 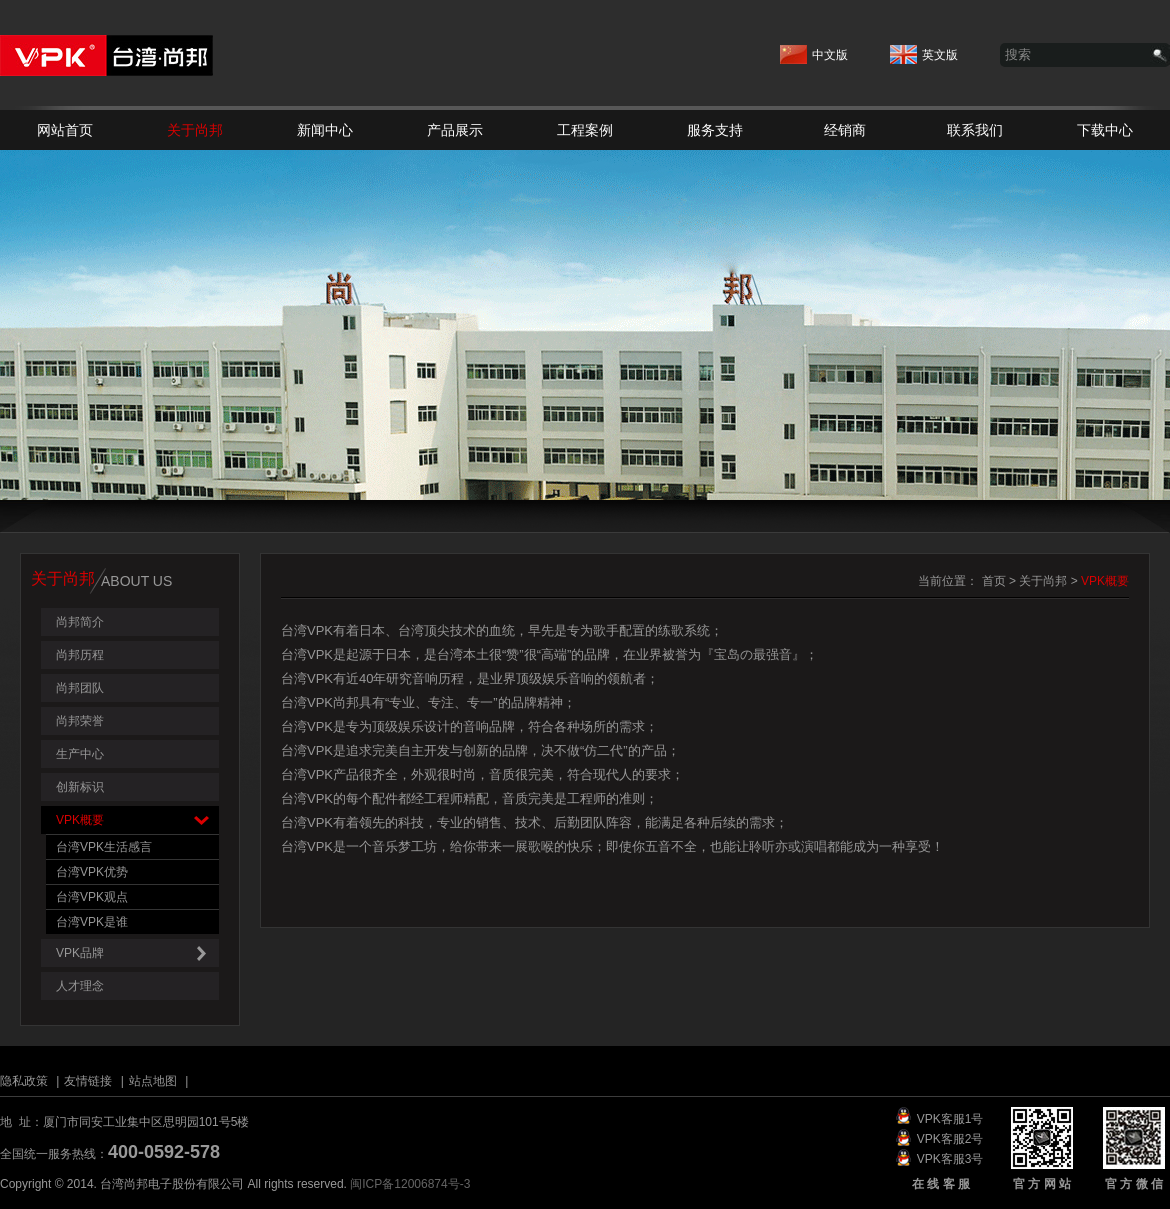 I want to click on 网站首页, so click(x=65, y=130).